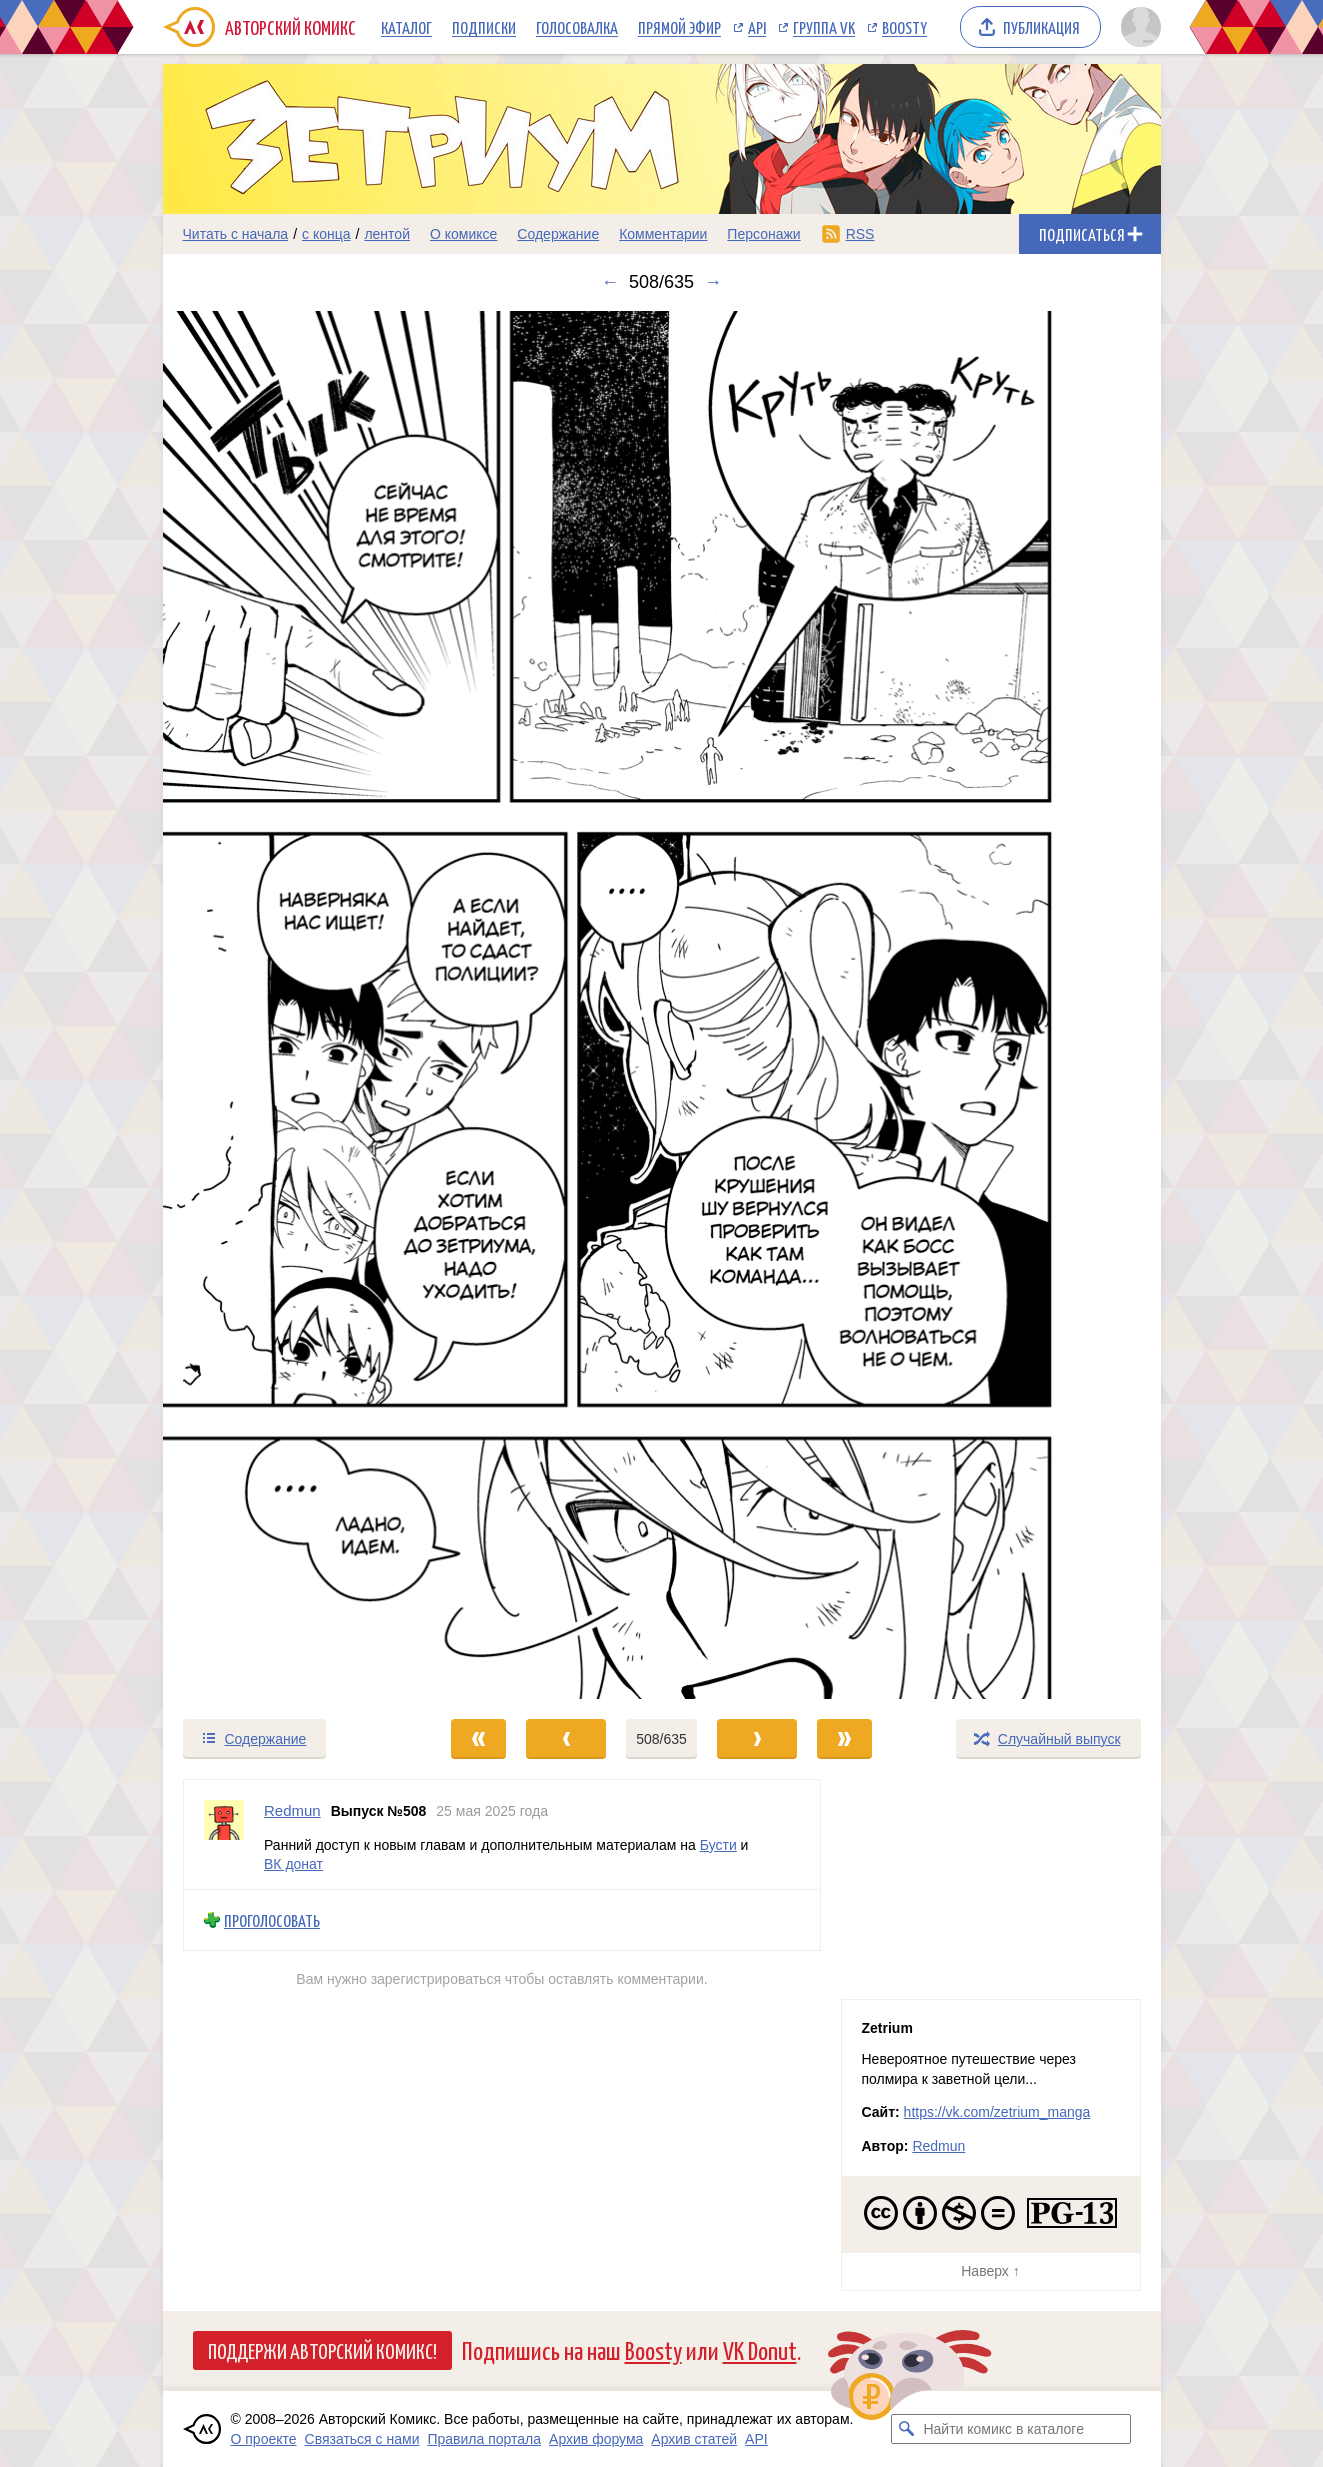  What do you see at coordinates (484, 2439) in the screenshot?
I see `Правила портала` at bounding box center [484, 2439].